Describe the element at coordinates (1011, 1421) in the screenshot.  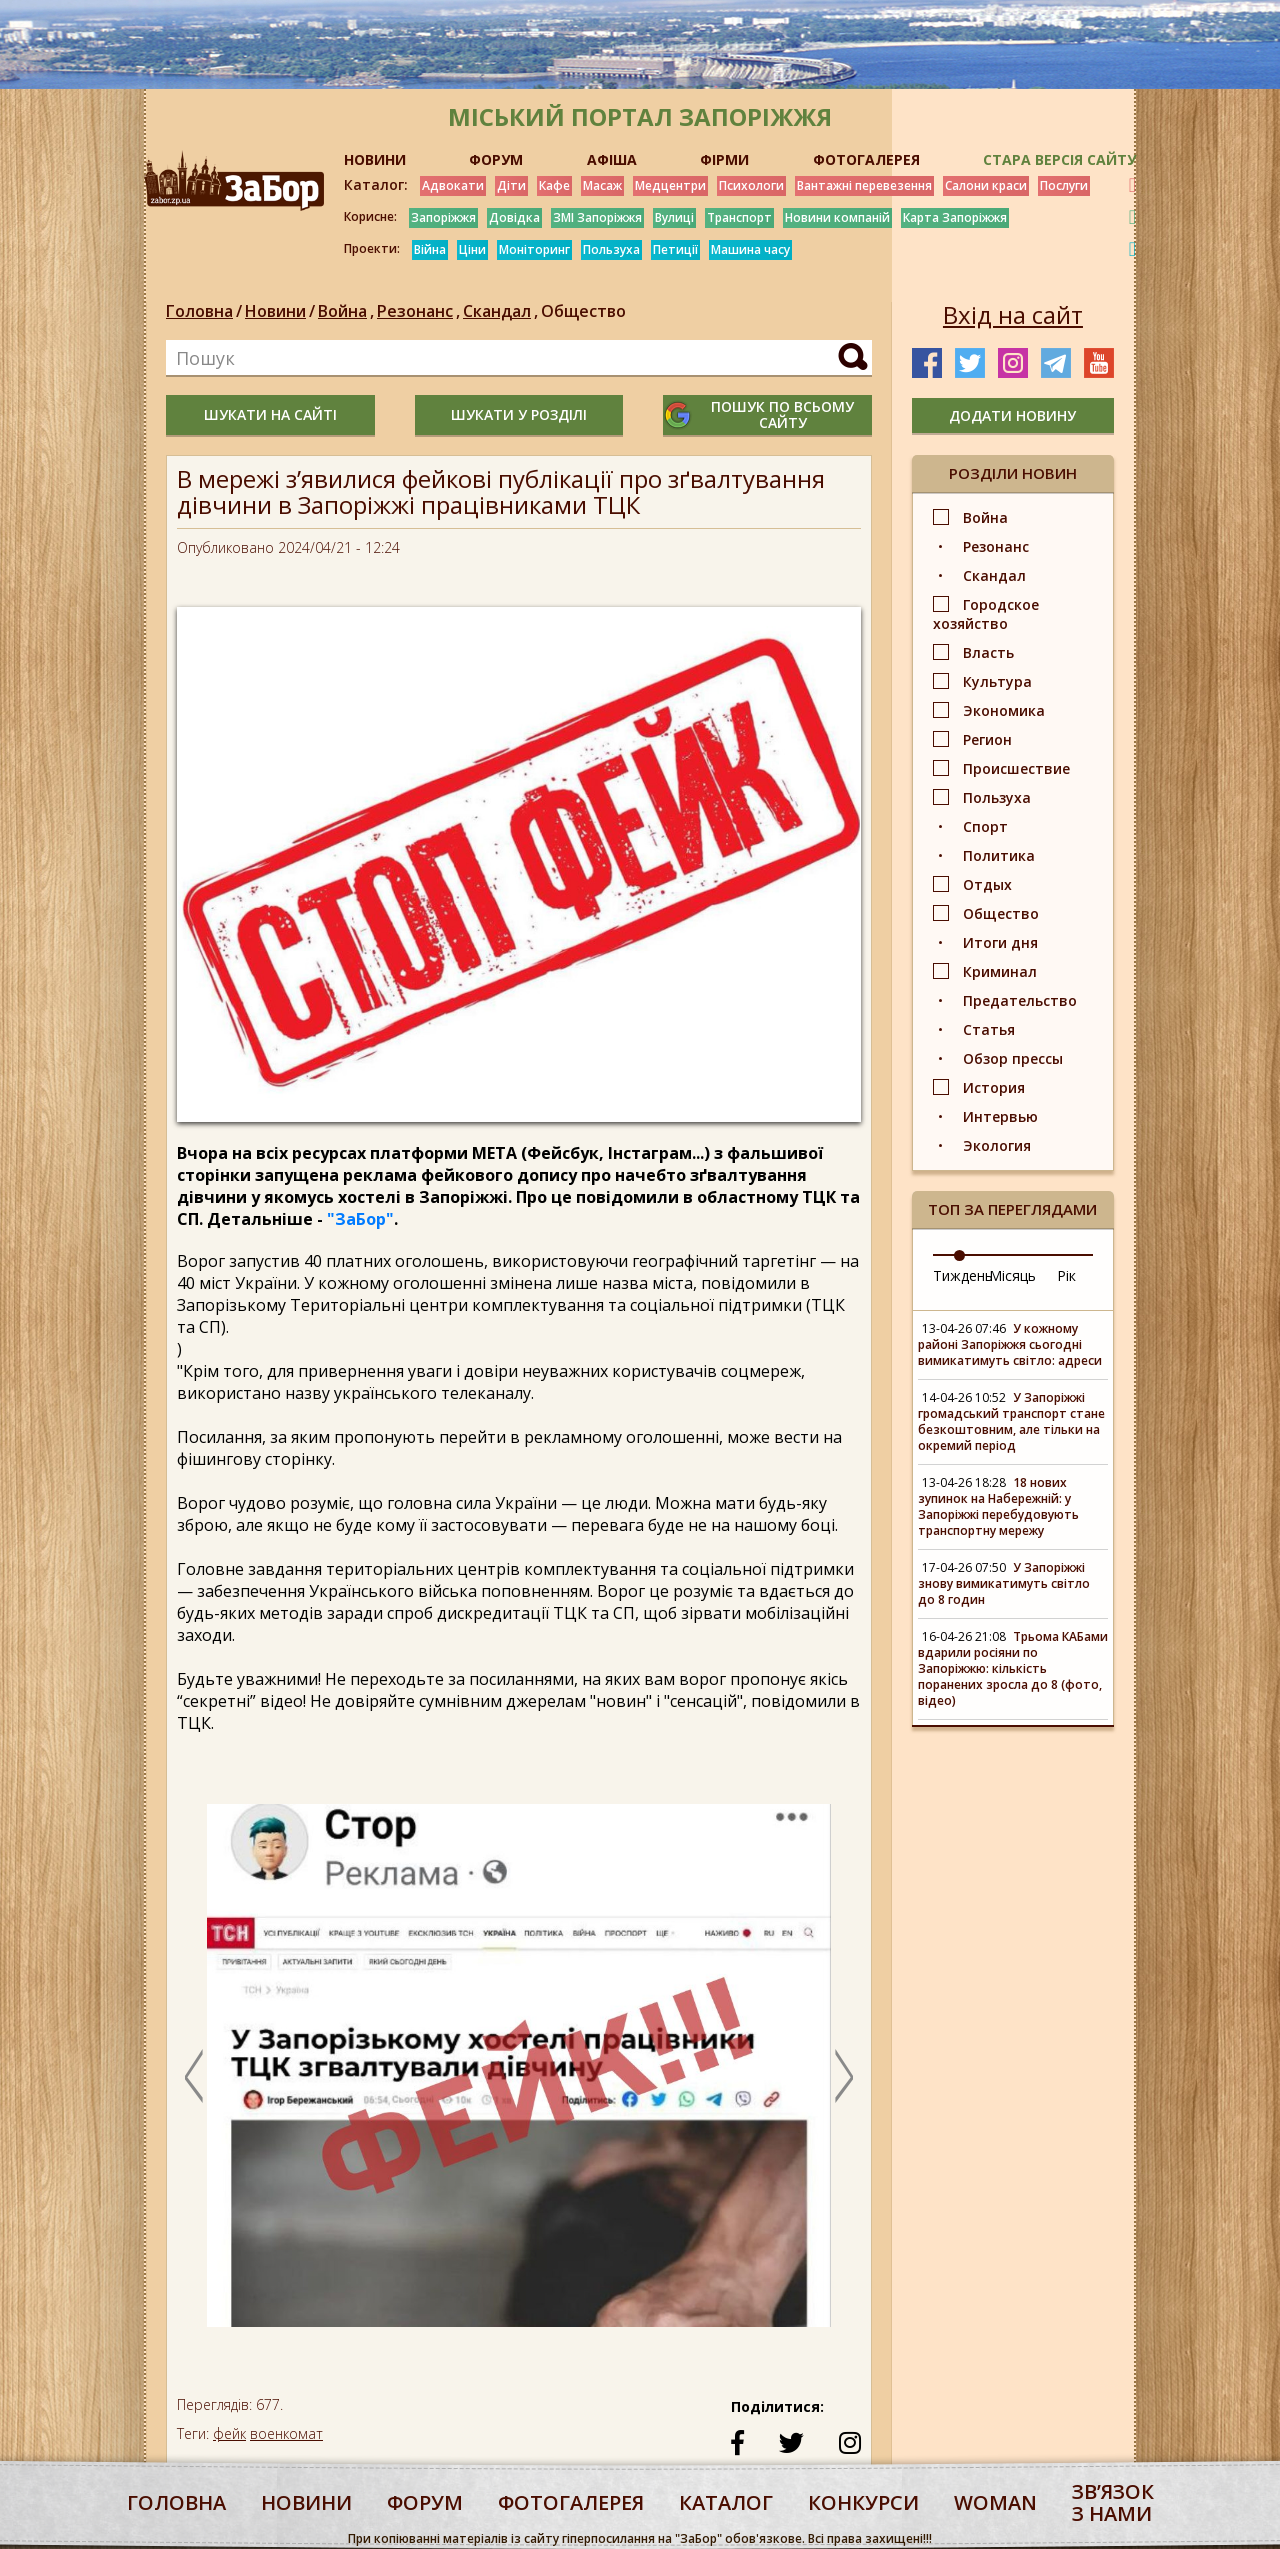
I see `У Запоріжжі громадський транспорт стане безкоштовним, але тільки на окремий період` at that location.